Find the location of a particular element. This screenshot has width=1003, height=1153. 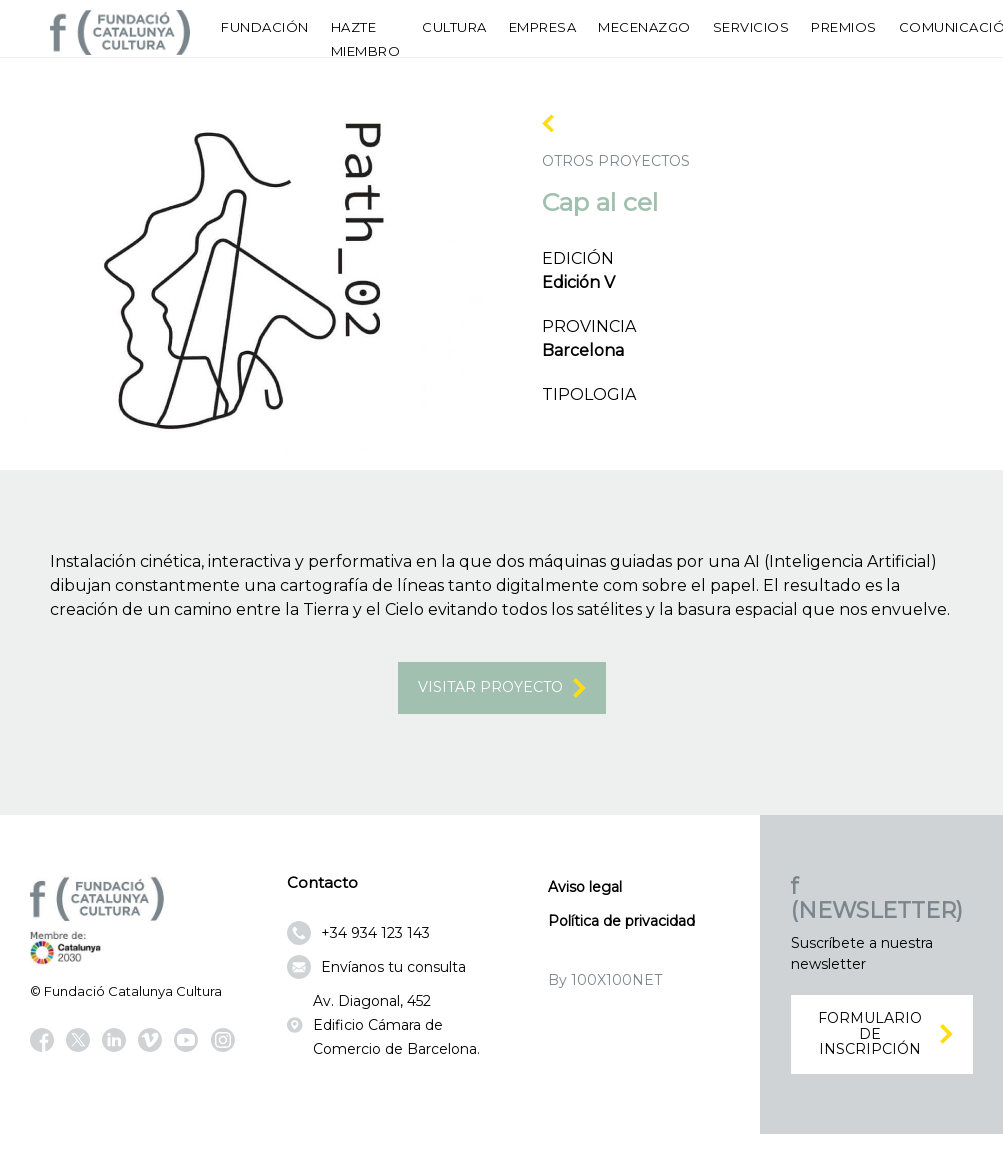

Servicios is located at coordinates (751, 27).